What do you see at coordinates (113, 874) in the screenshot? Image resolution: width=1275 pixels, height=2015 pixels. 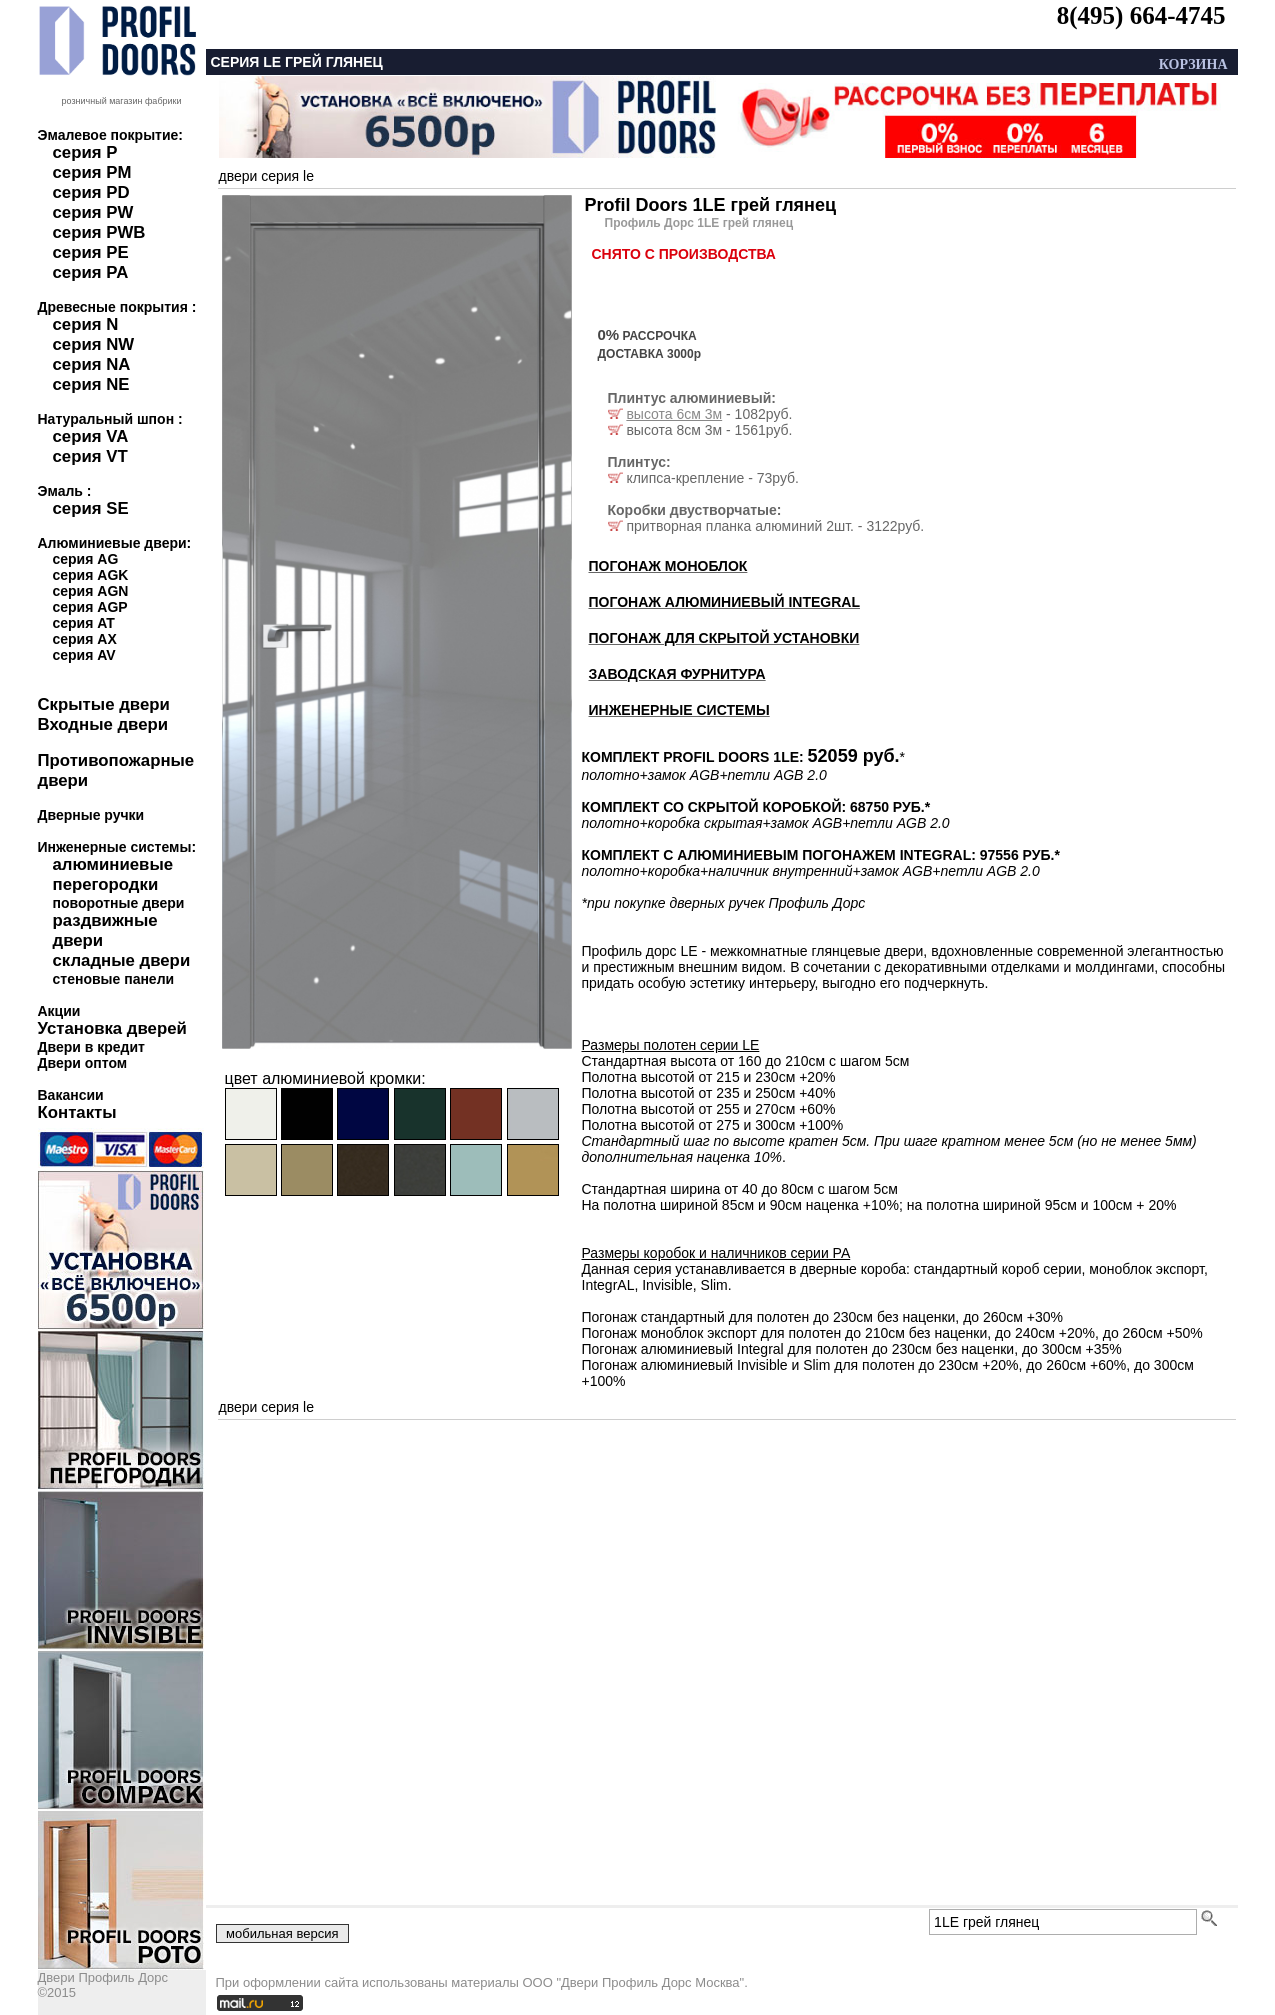 I see `алюминиевые перегородки` at bounding box center [113, 874].